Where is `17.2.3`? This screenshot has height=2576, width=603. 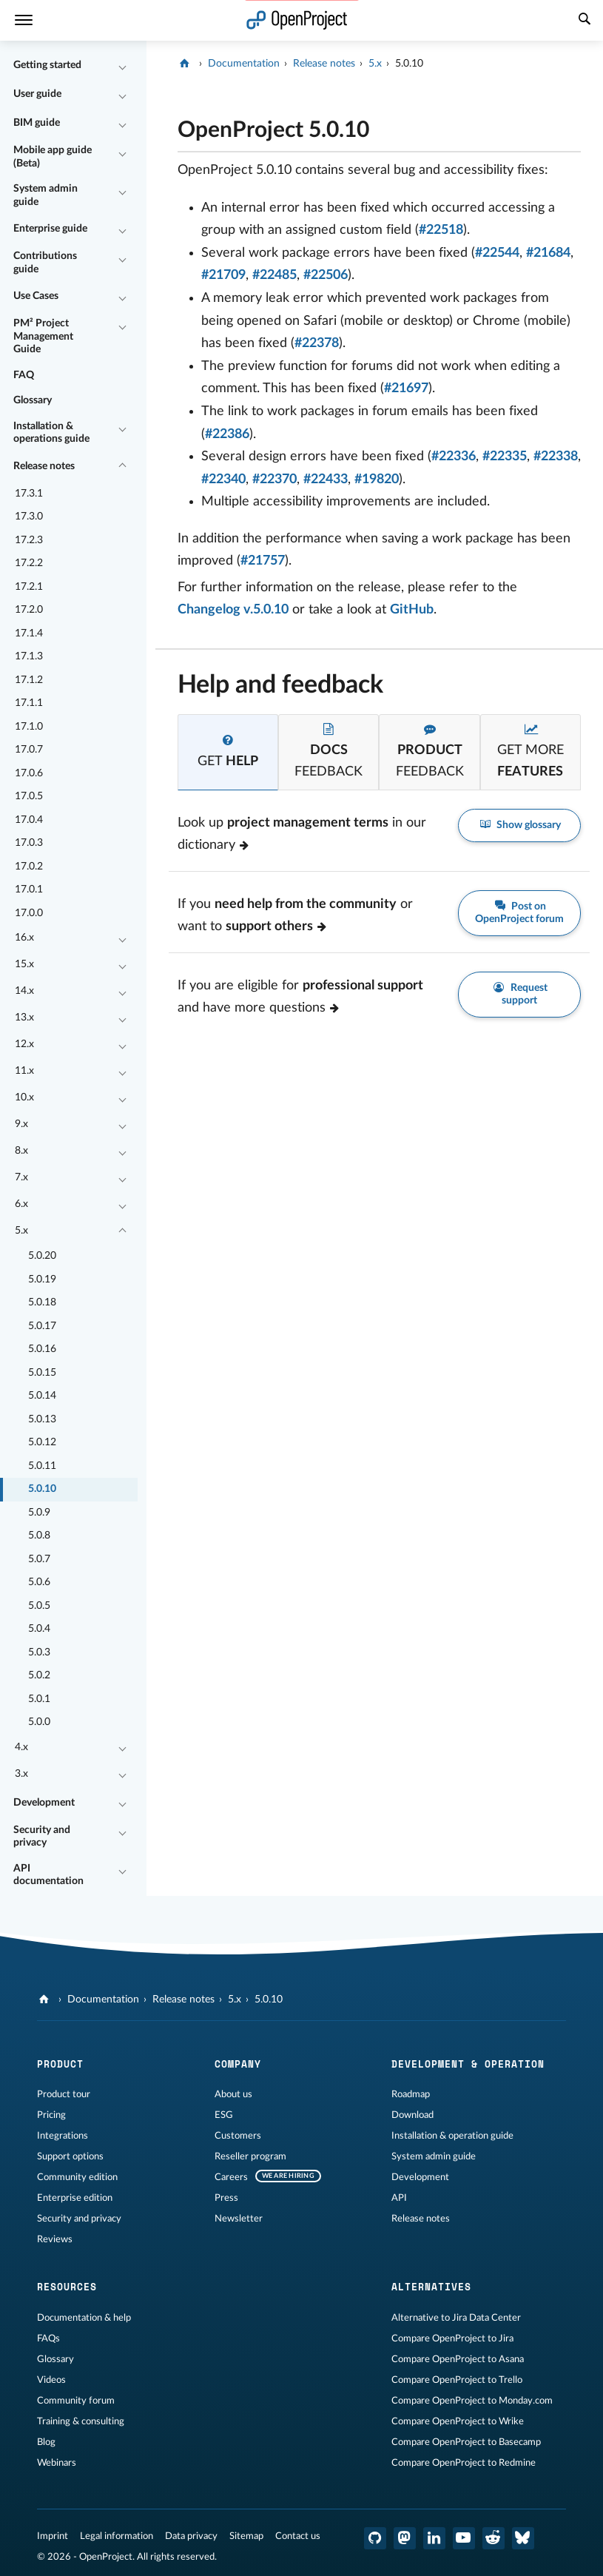 17.2.3 is located at coordinates (29, 540).